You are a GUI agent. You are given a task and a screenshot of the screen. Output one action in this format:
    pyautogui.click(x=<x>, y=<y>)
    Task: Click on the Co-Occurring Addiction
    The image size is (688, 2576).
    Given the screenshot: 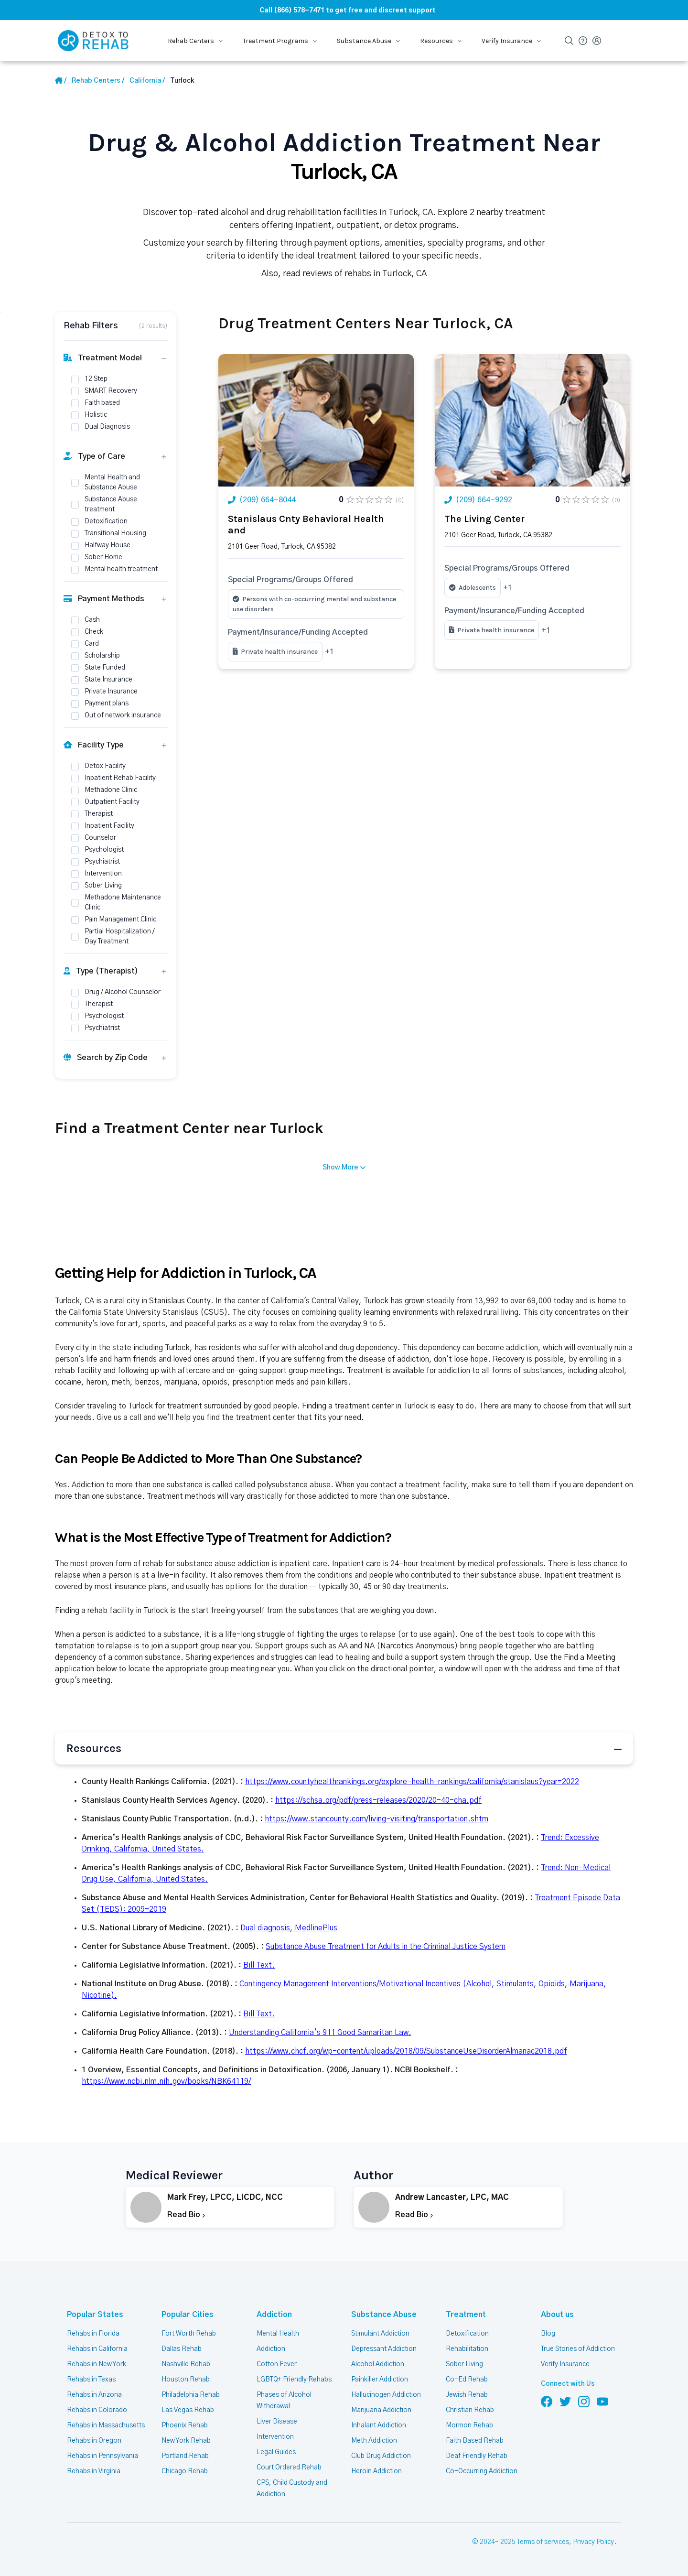 What is the action you would take?
    pyautogui.click(x=481, y=2471)
    